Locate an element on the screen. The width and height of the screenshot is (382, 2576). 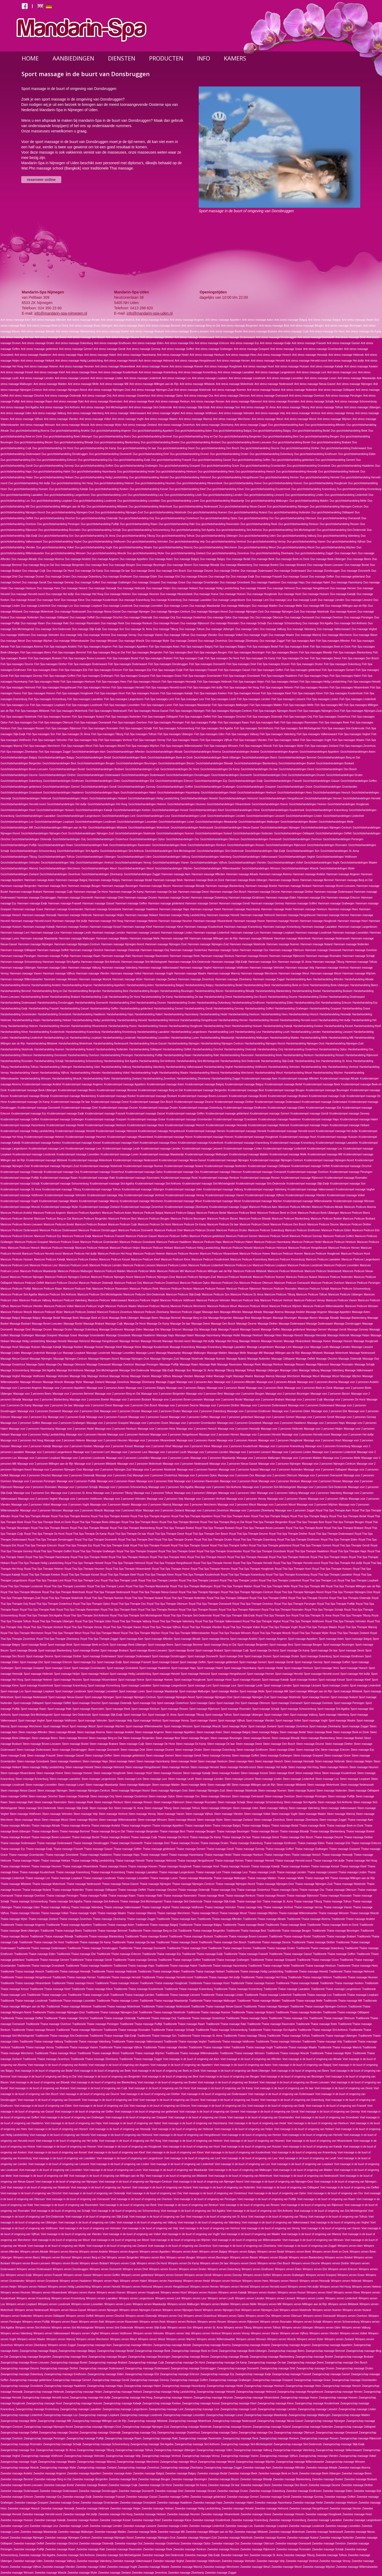
Sport massage Oeffelt is located at coordinates (58, 1703).